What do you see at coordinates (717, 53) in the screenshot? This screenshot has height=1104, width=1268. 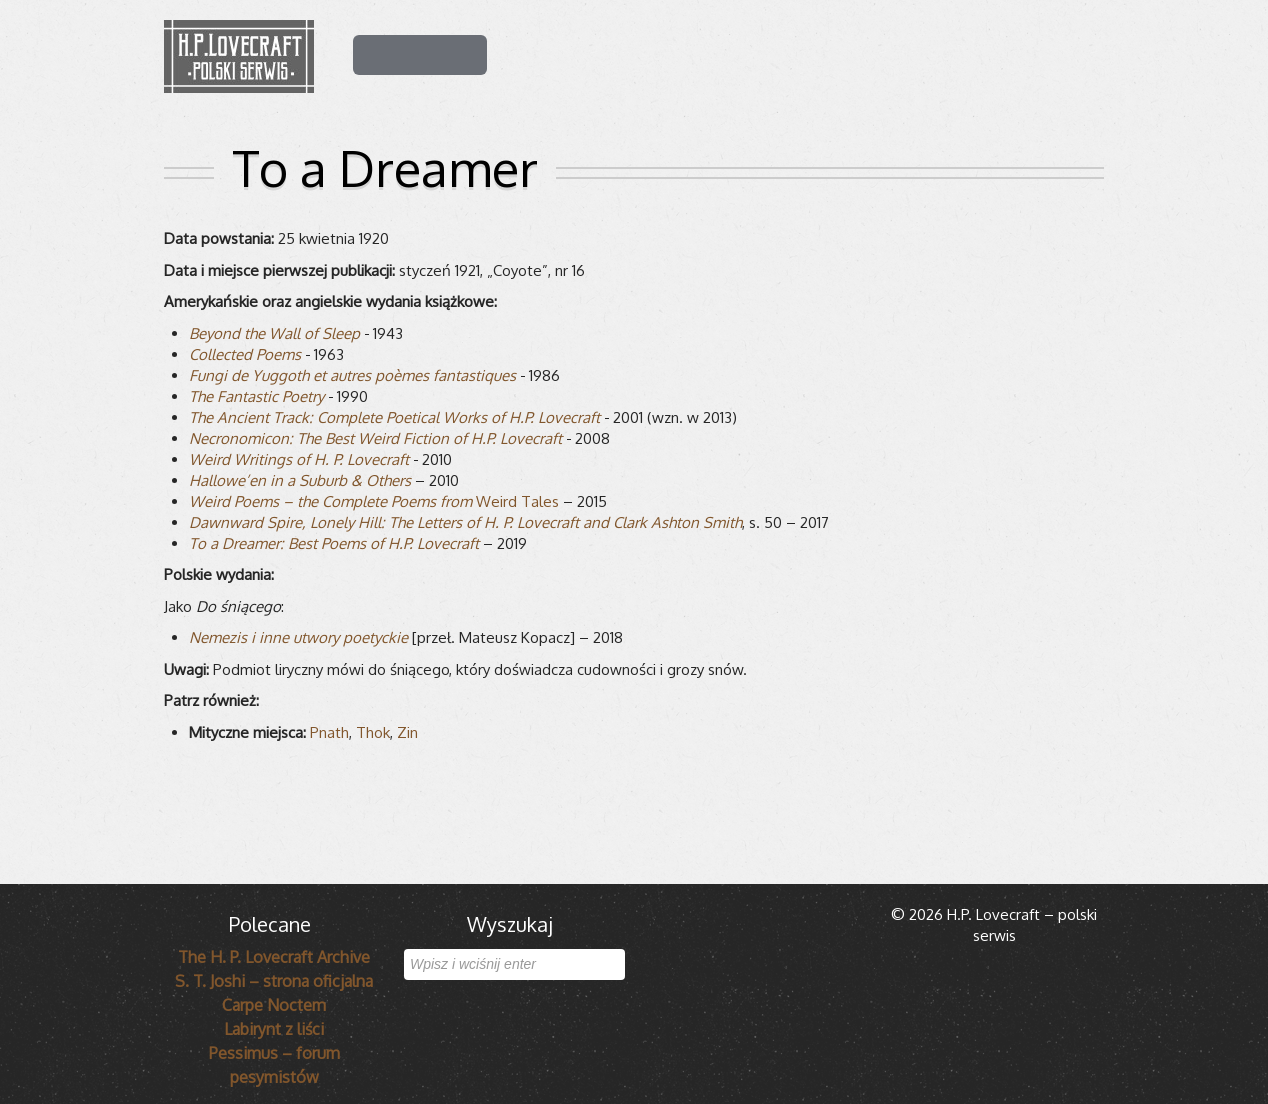 I see `Mitologia Cthulhu` at bounding box center [717, 53].